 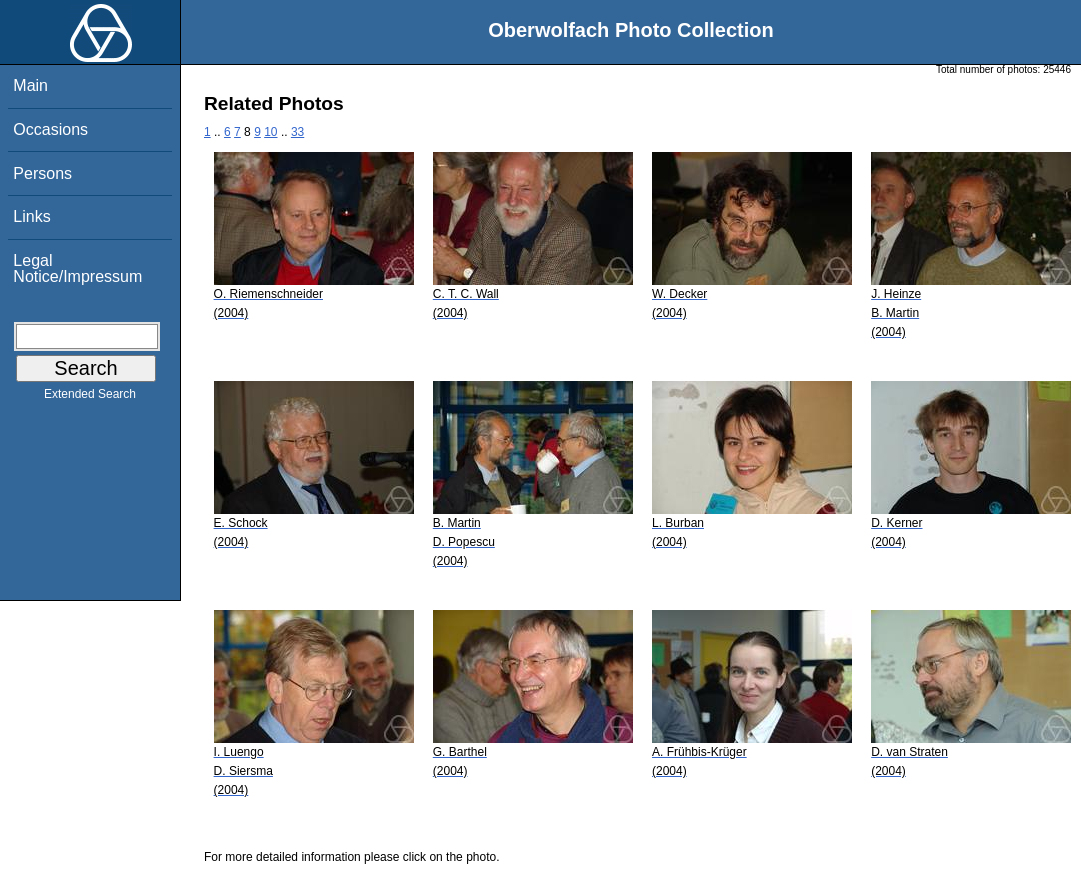 What do you see at coordinates (31, 216) in the screenshot?
I see `Links` at bounding box center [31, 216].